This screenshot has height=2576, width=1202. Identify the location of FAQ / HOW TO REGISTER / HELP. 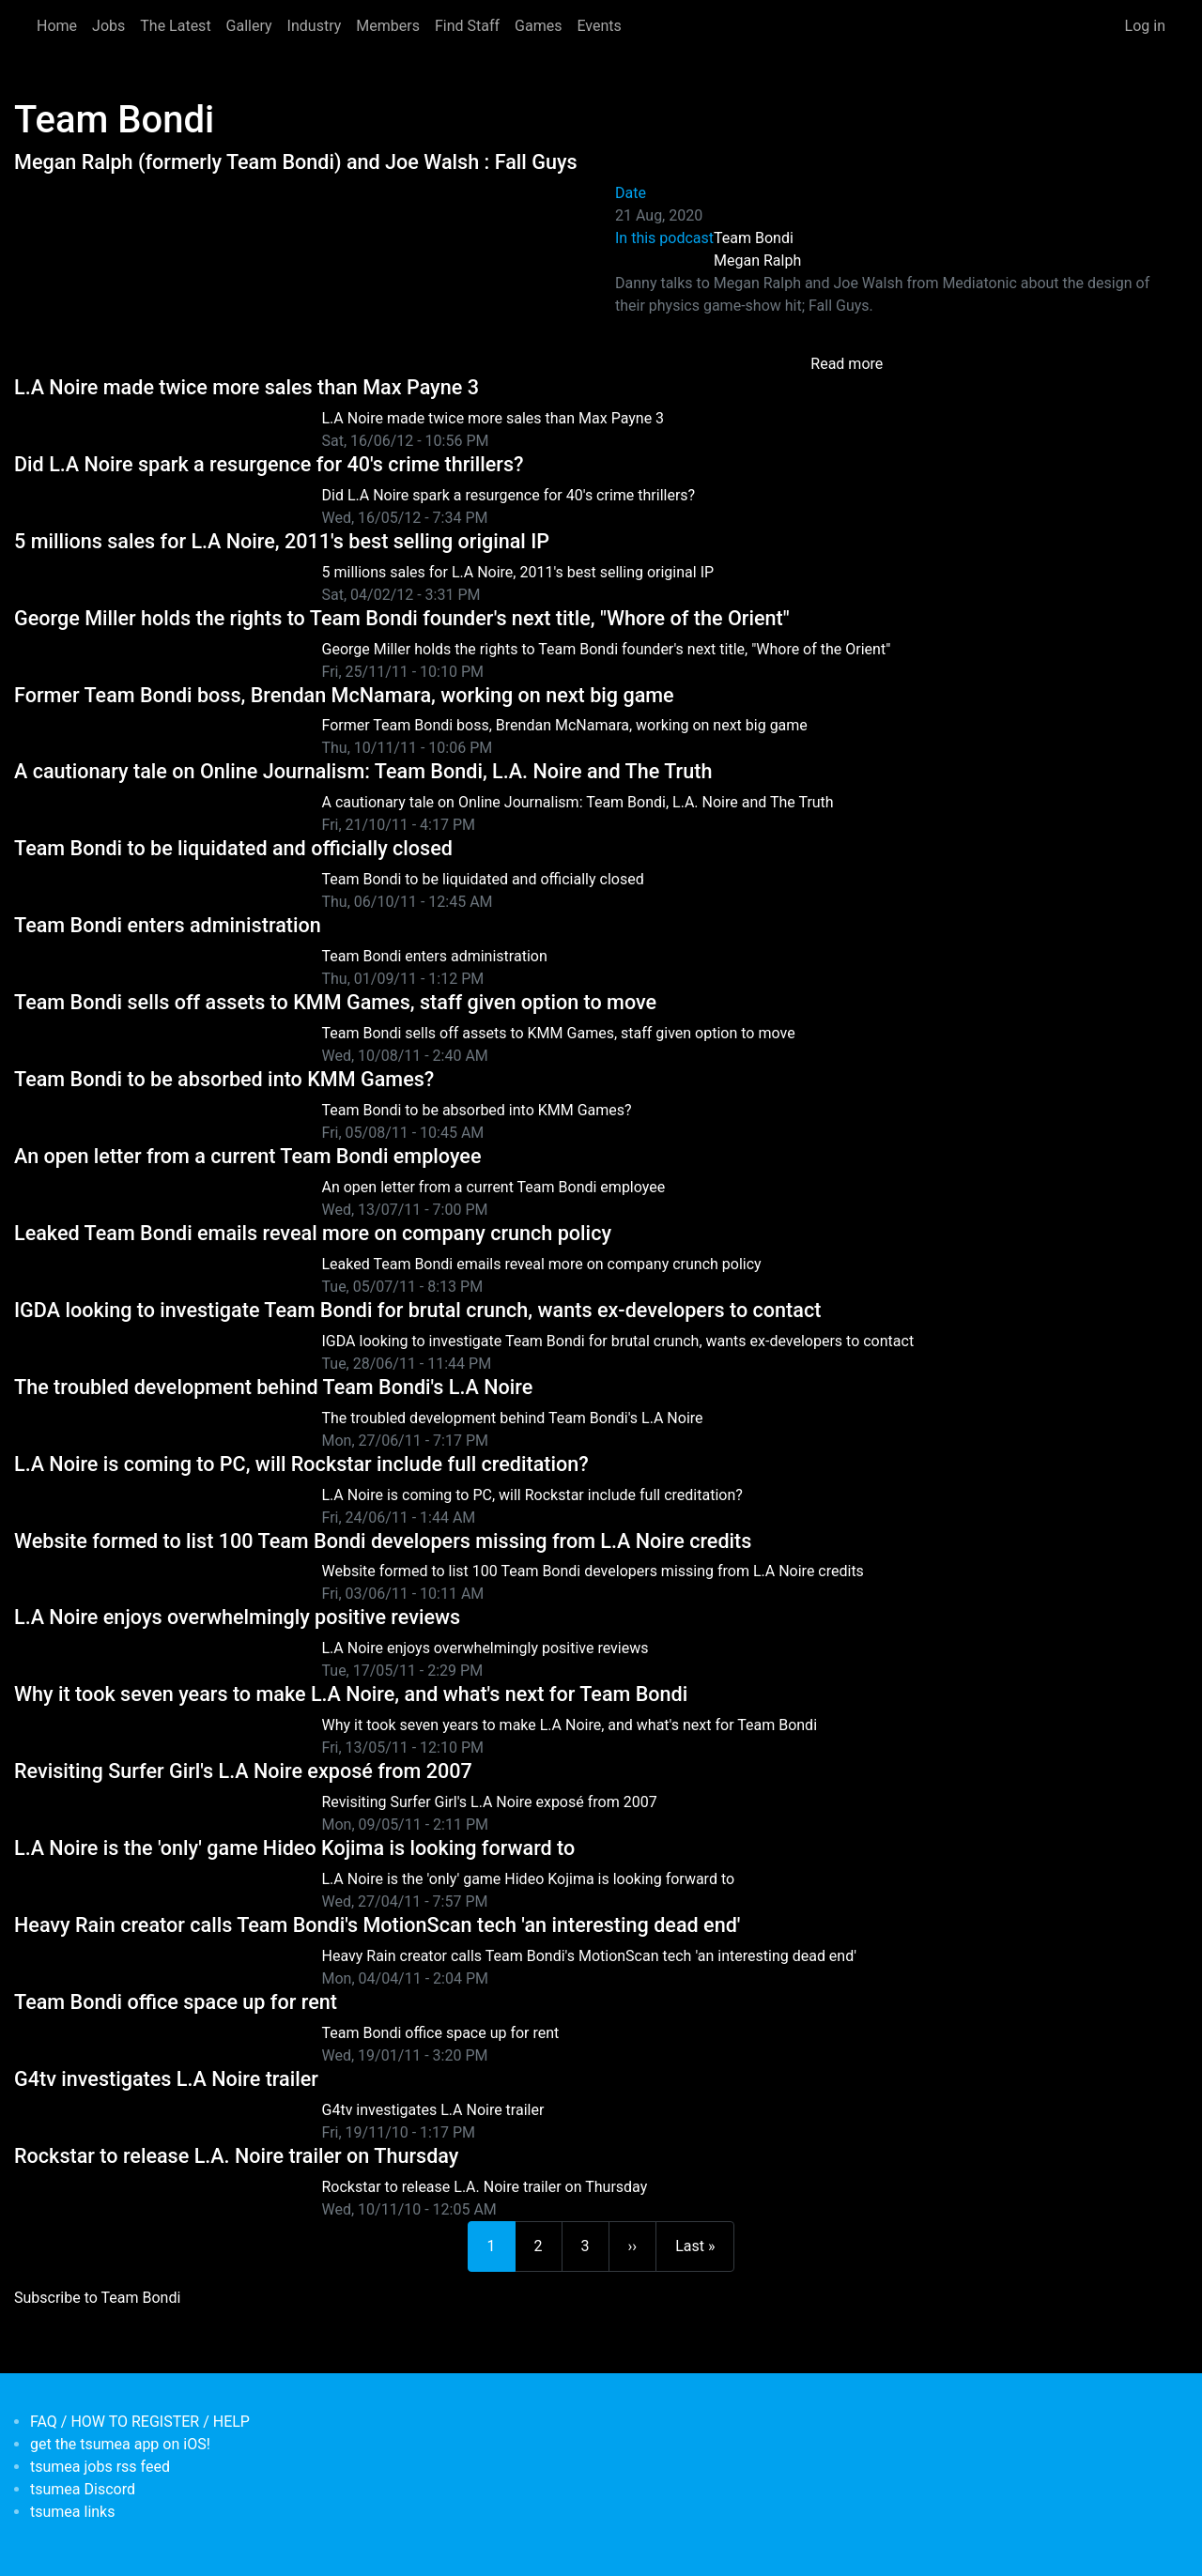
(140, 2421).